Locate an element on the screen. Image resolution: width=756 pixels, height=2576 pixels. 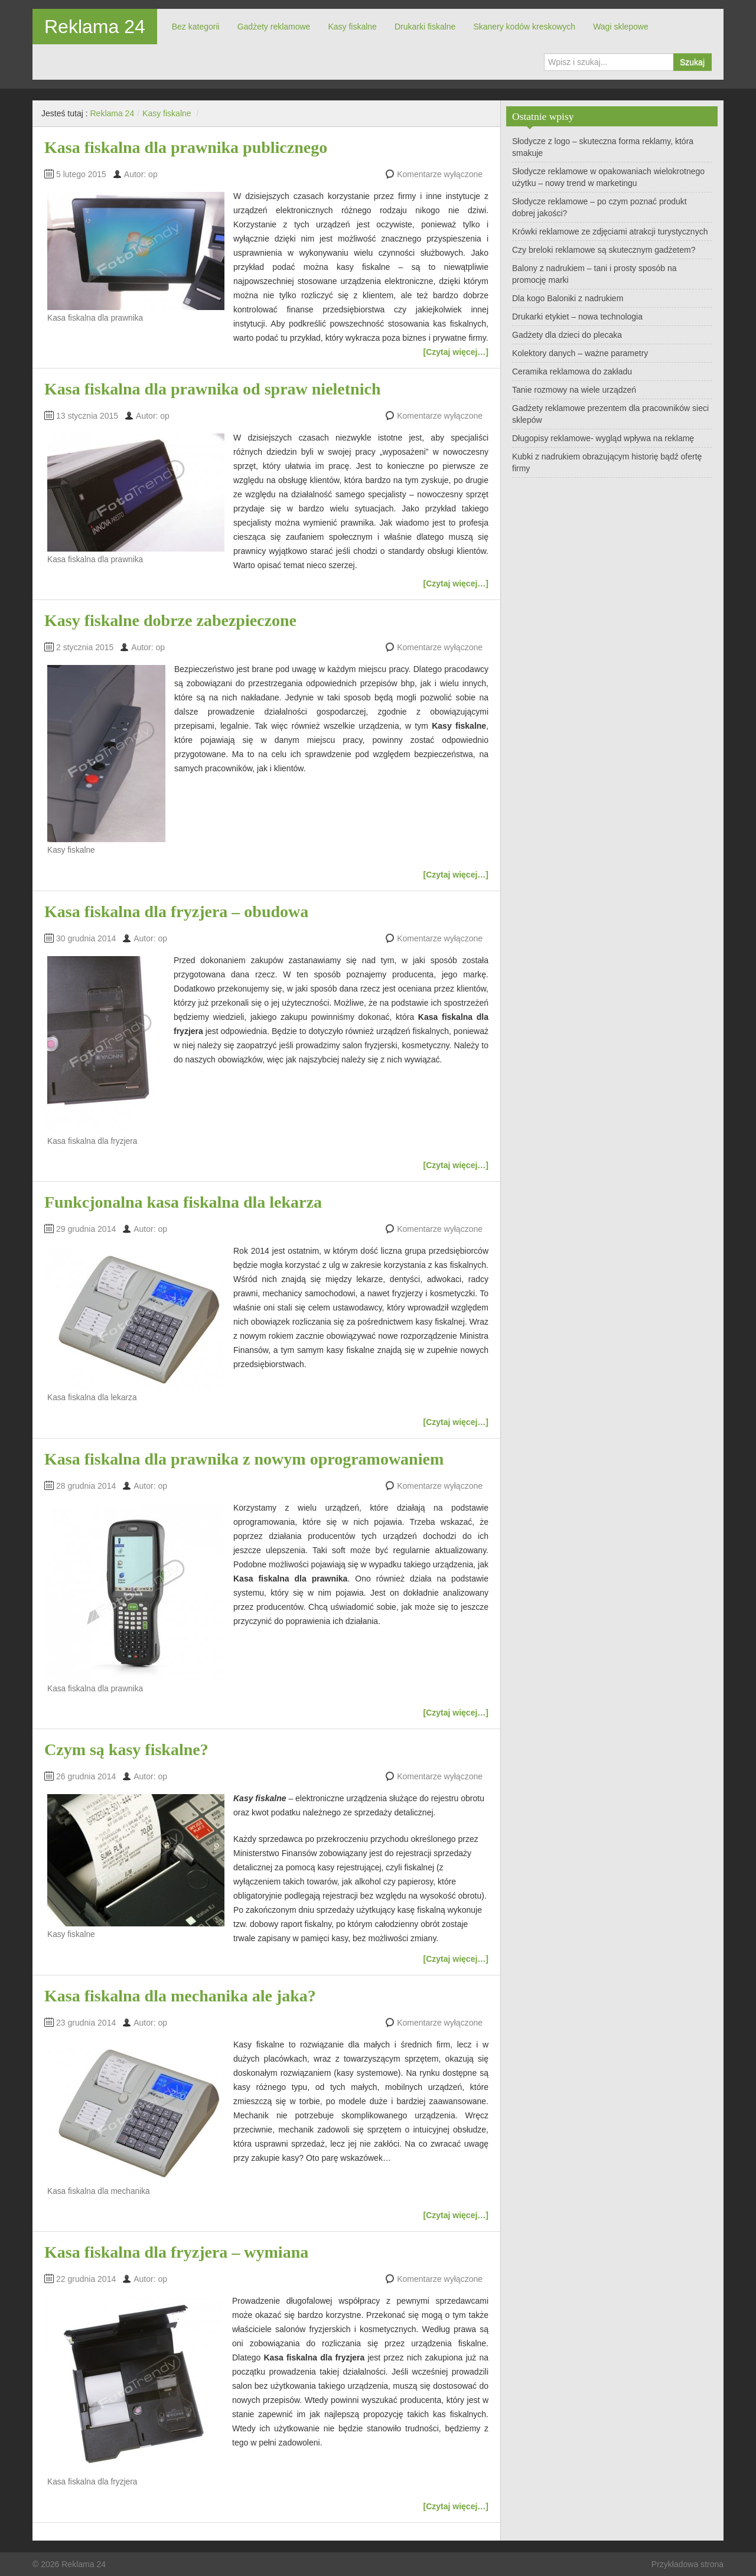
Tanie rozmowy na wiele urządzeń is located at coordinates (574, 389).